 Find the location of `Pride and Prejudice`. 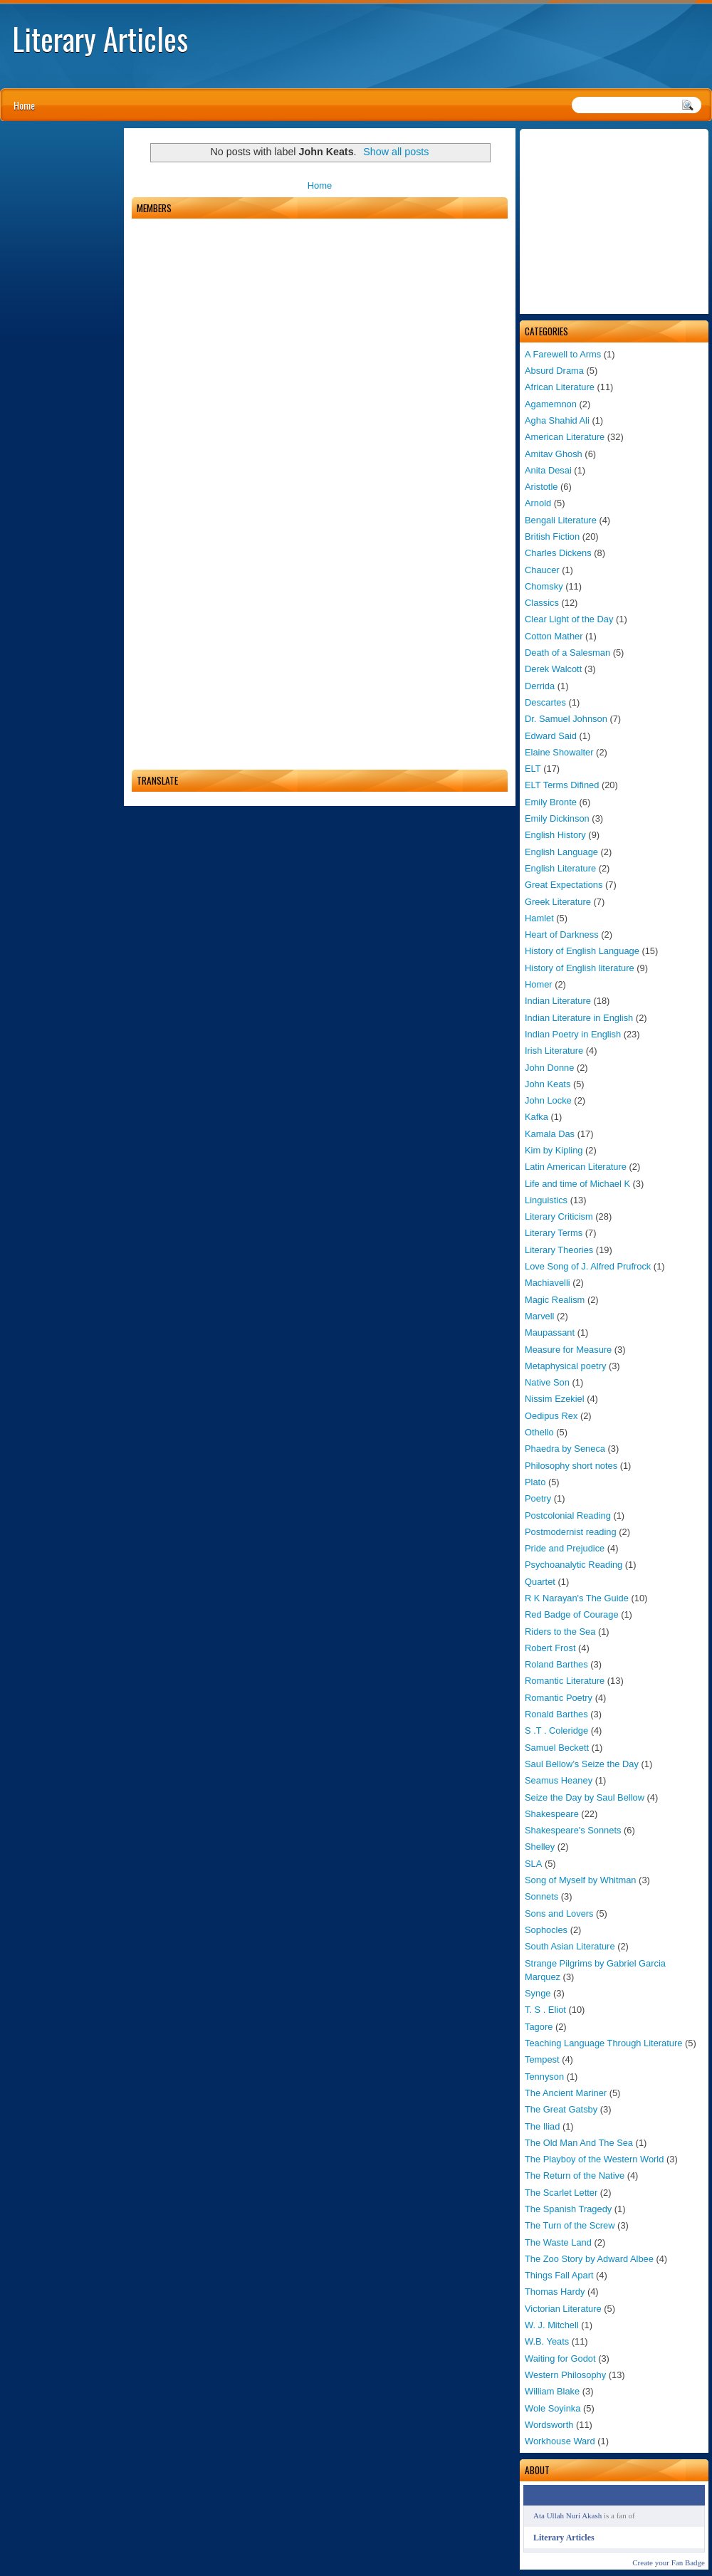

Pride and Prejudice is located at coordinates (564, 1548).